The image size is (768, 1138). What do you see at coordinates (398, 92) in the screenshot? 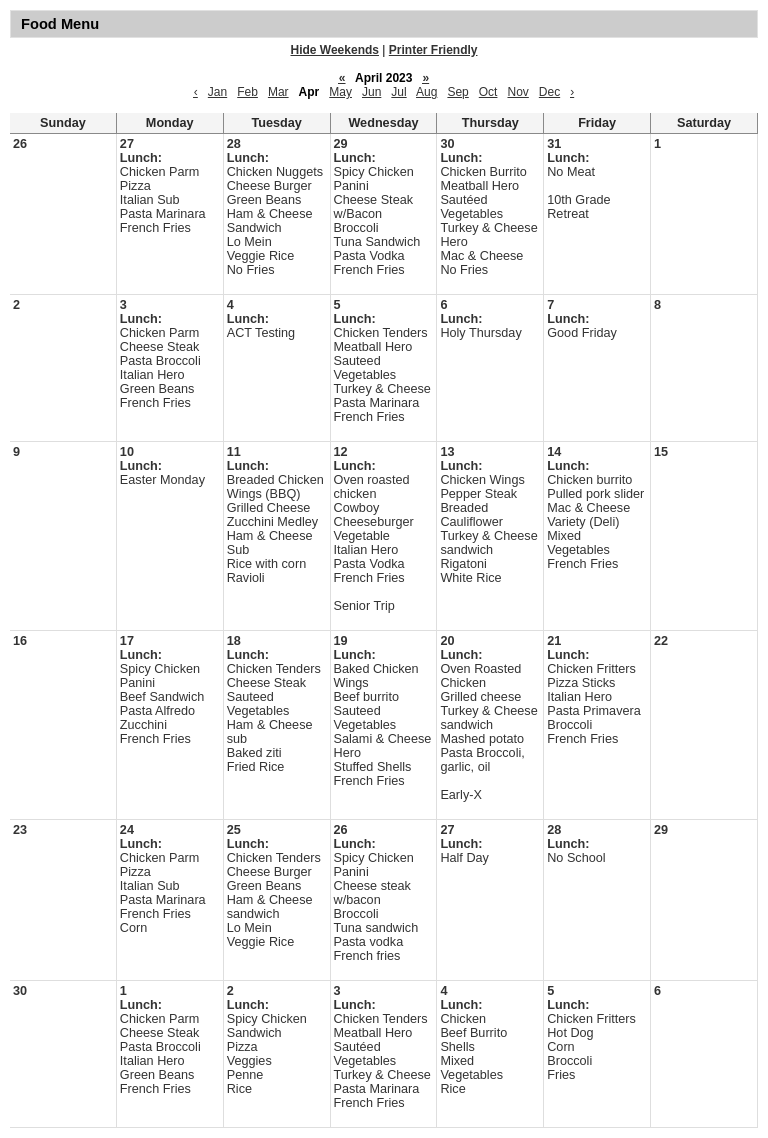
I see `Jul` at bounding box center [398, 92].